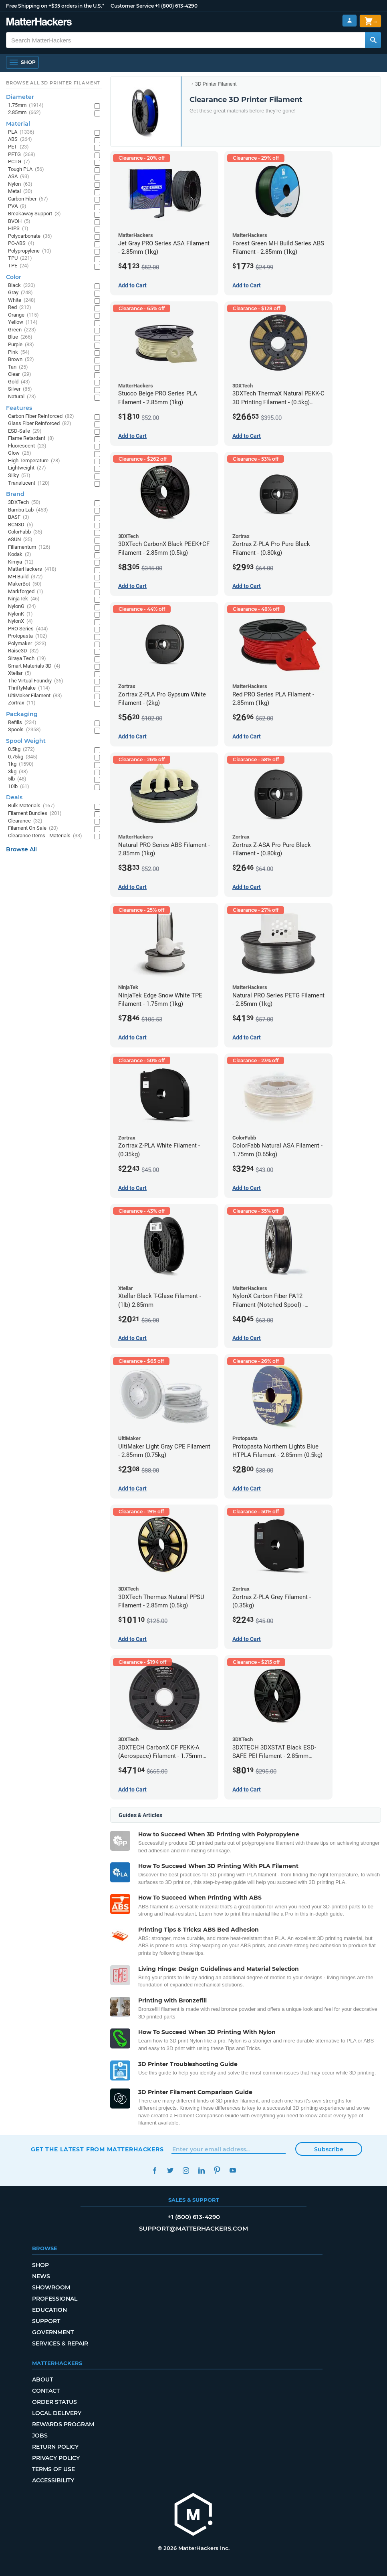 The image size is (387, 2576). I want to click on Education, so click(49, 2309).